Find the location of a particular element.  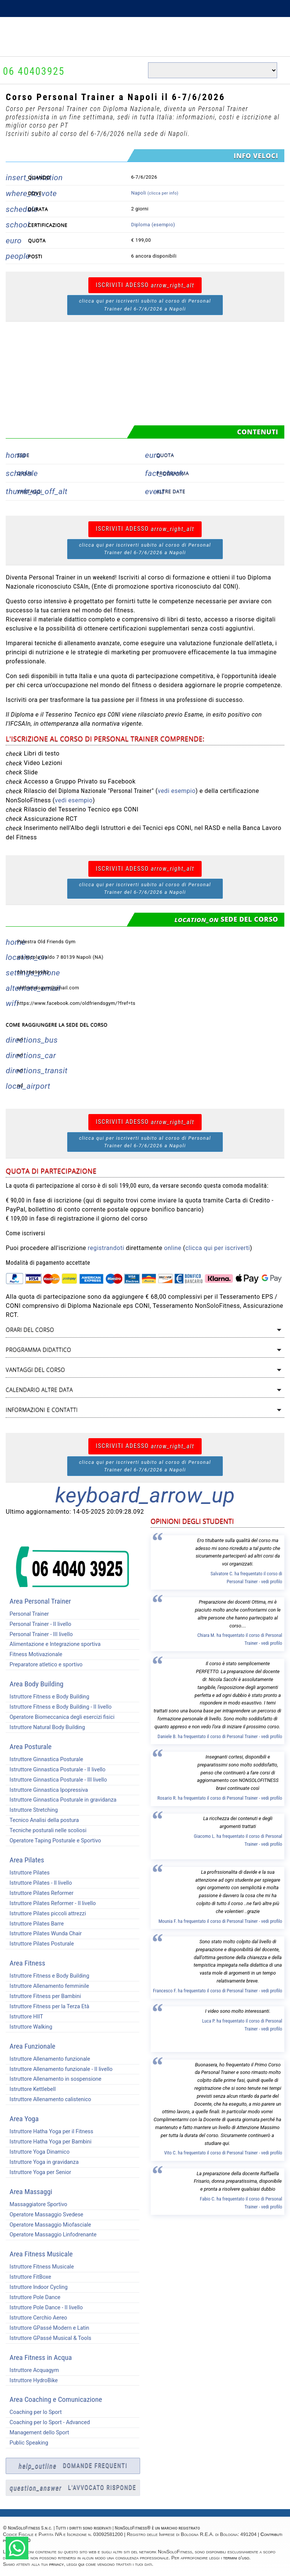

clicca qui per iscriverti is located at coordinates (217, 1248).